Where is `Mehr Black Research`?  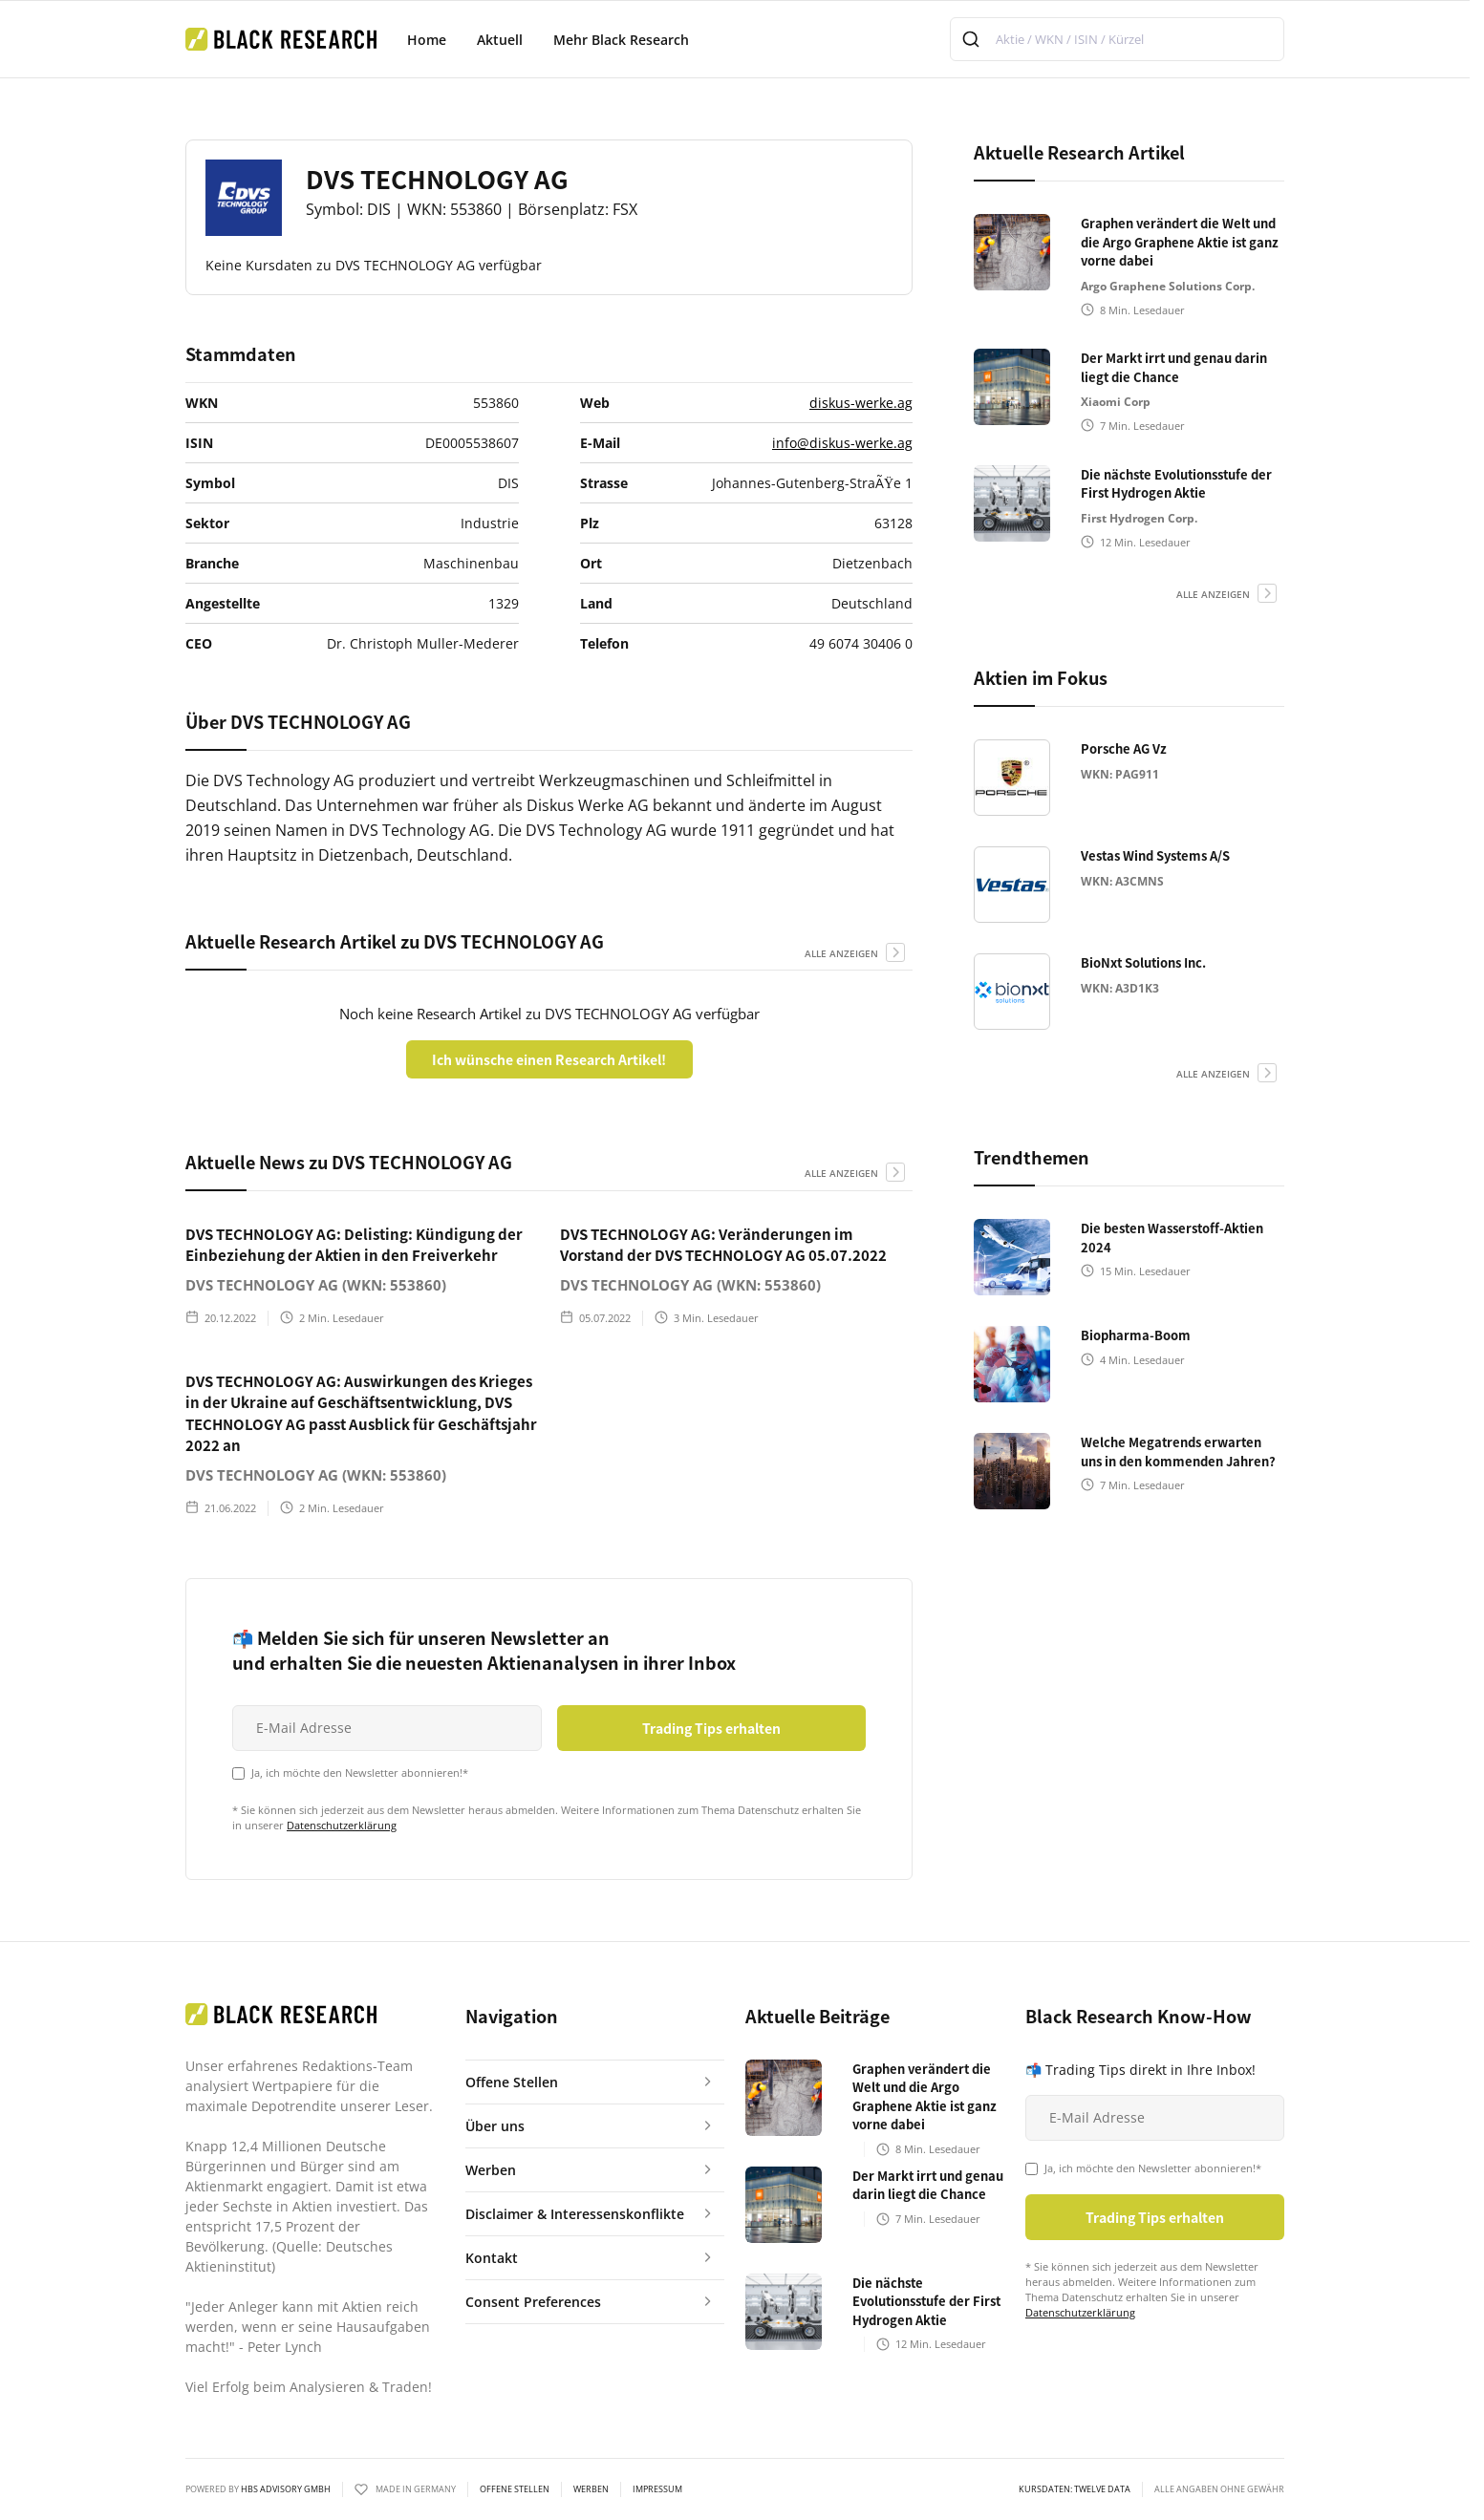
Mehr Black Research is located at coordinates (621, 40).